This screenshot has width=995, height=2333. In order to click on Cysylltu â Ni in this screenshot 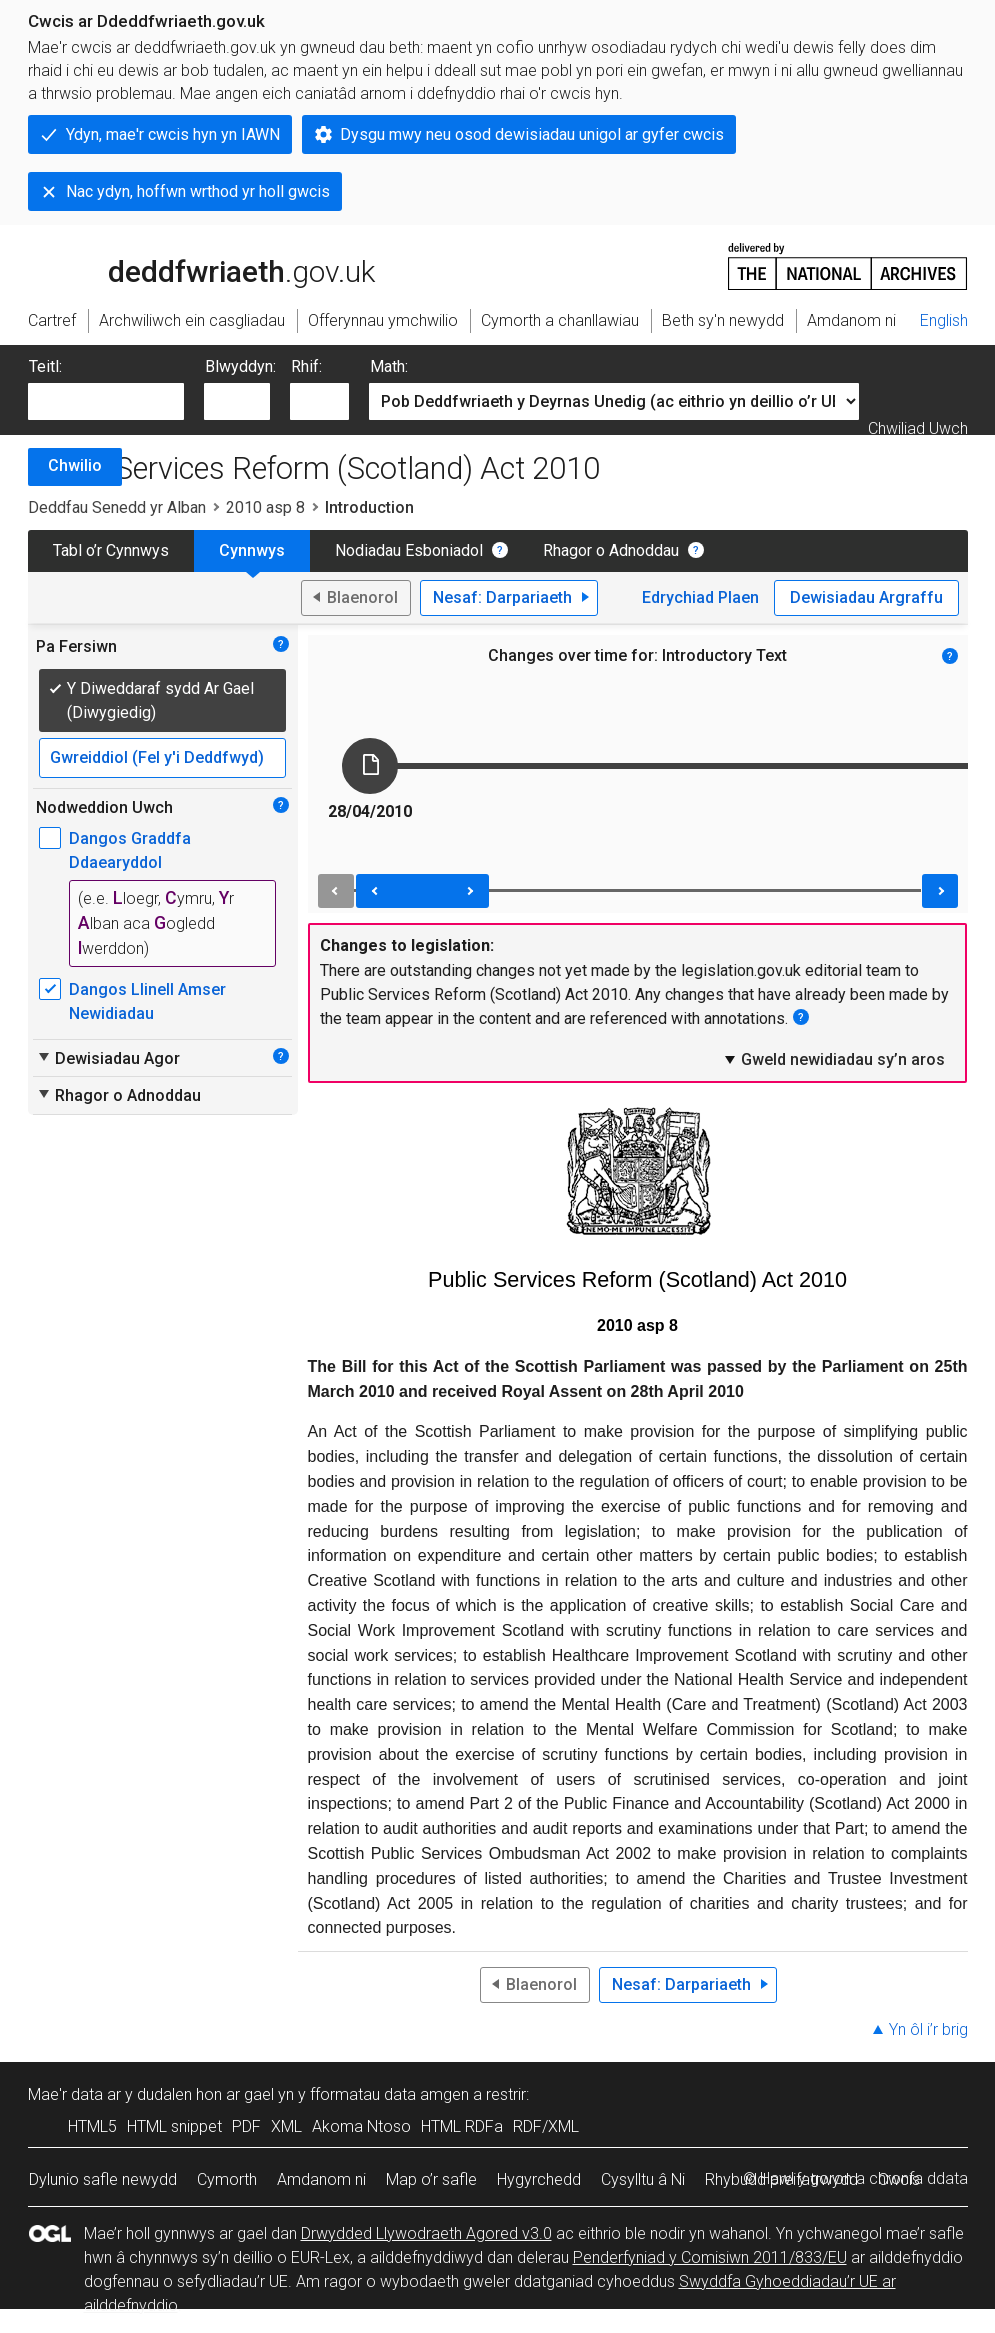, I will do `click(643, 2179)`.